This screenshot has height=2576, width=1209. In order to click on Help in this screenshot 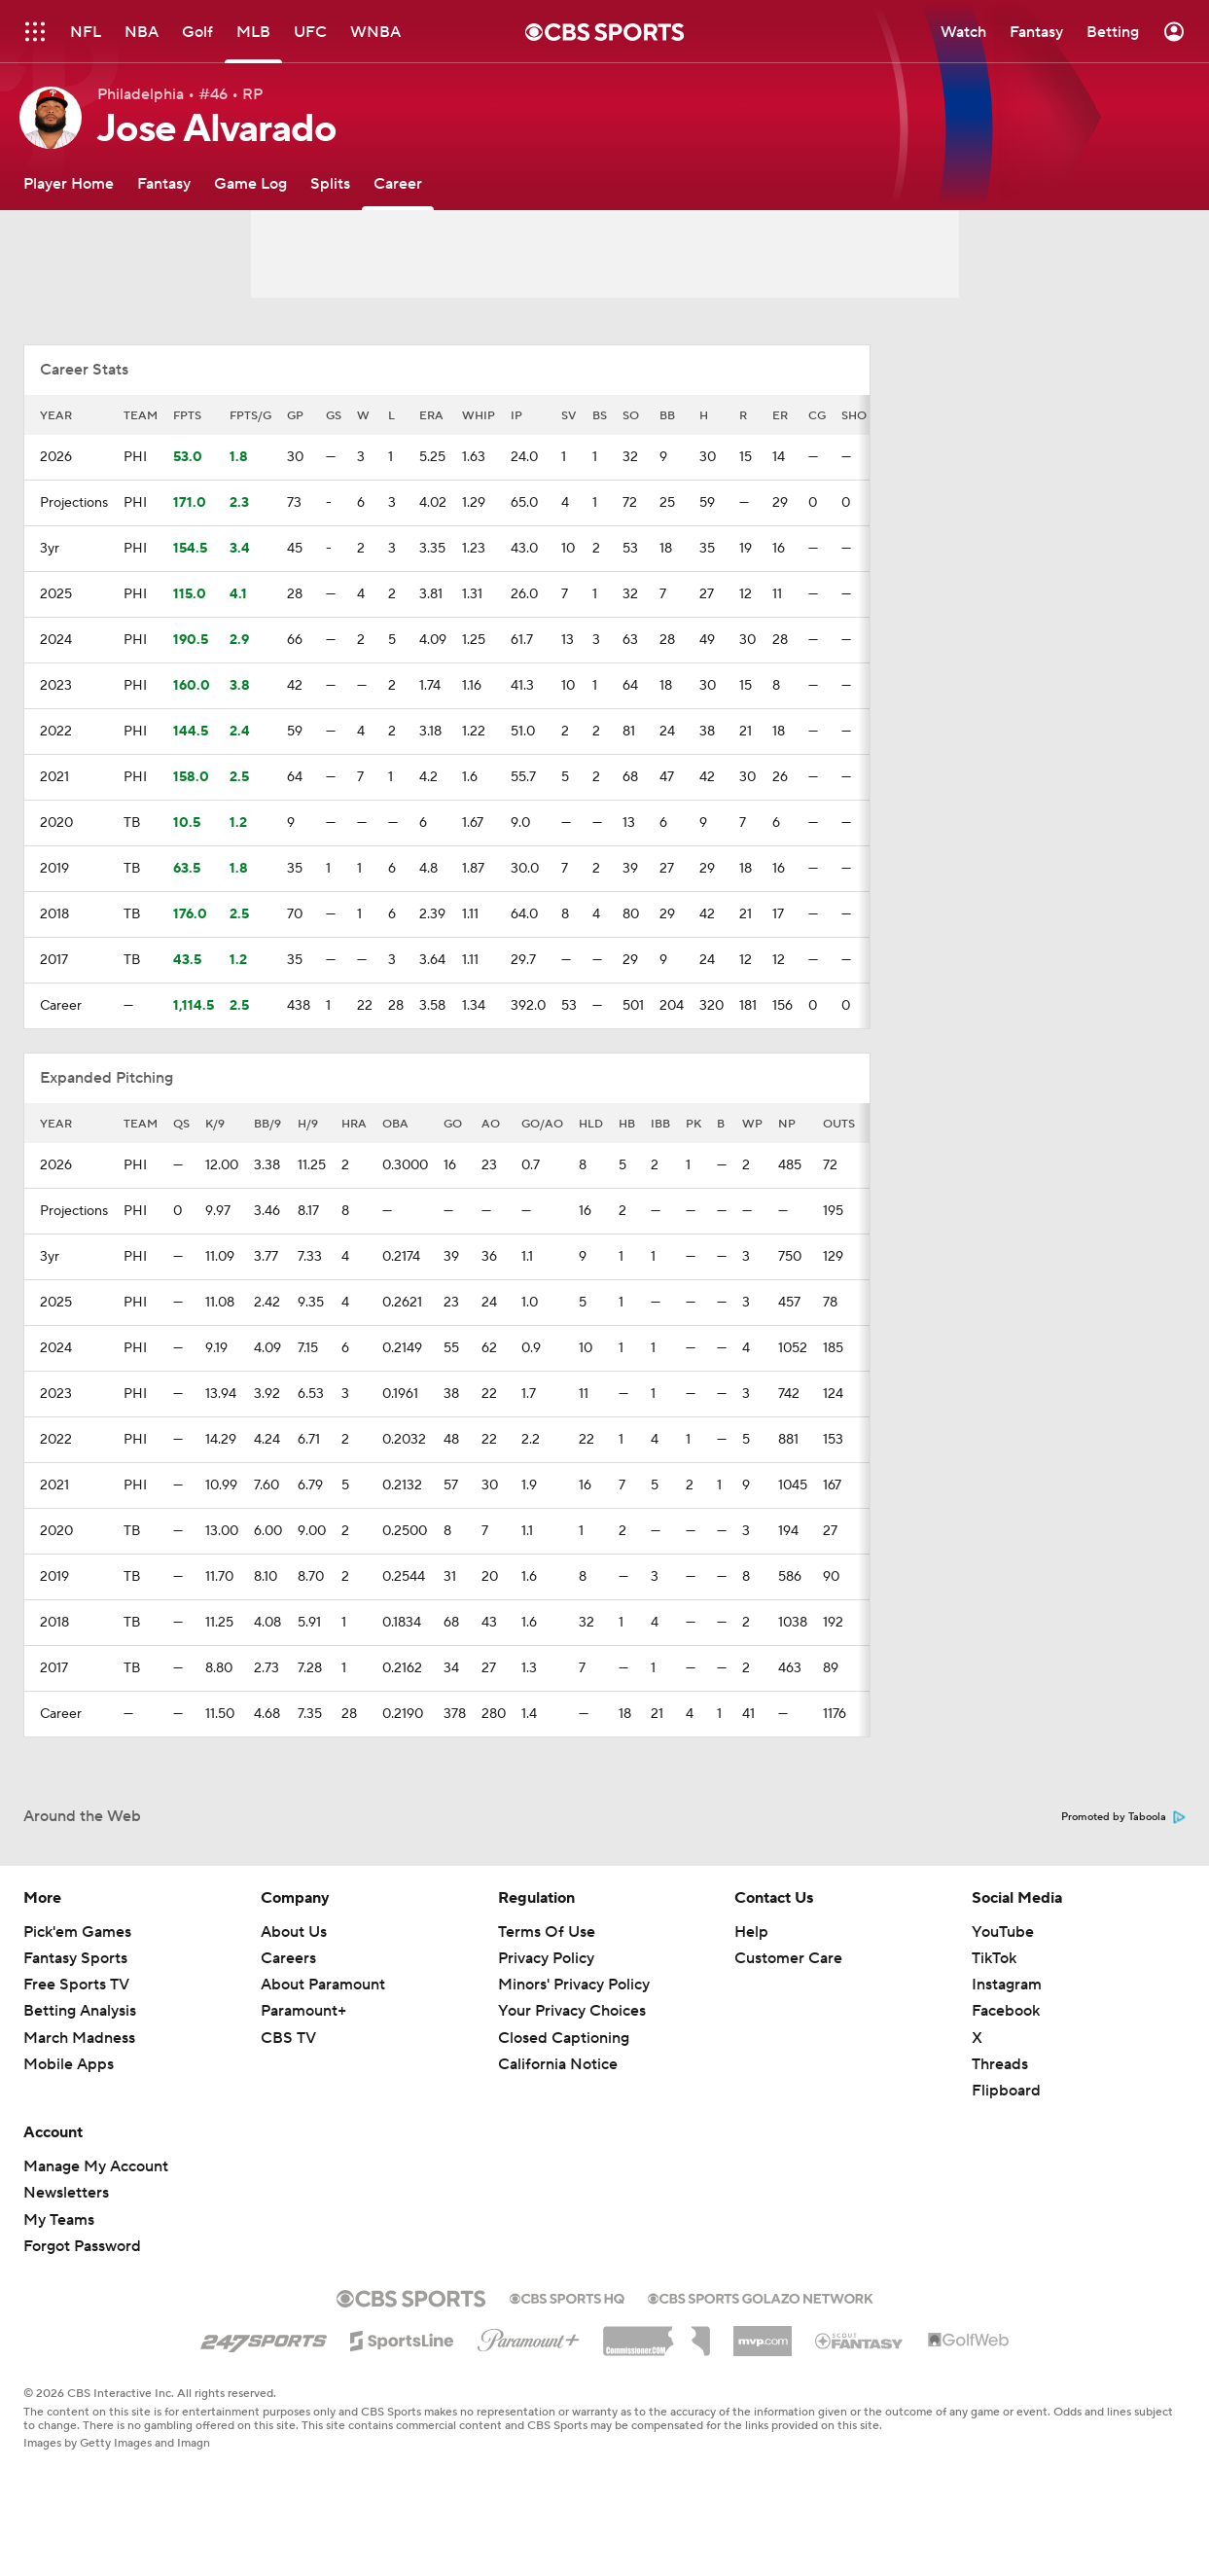, I will do `click(751, 1932)`.